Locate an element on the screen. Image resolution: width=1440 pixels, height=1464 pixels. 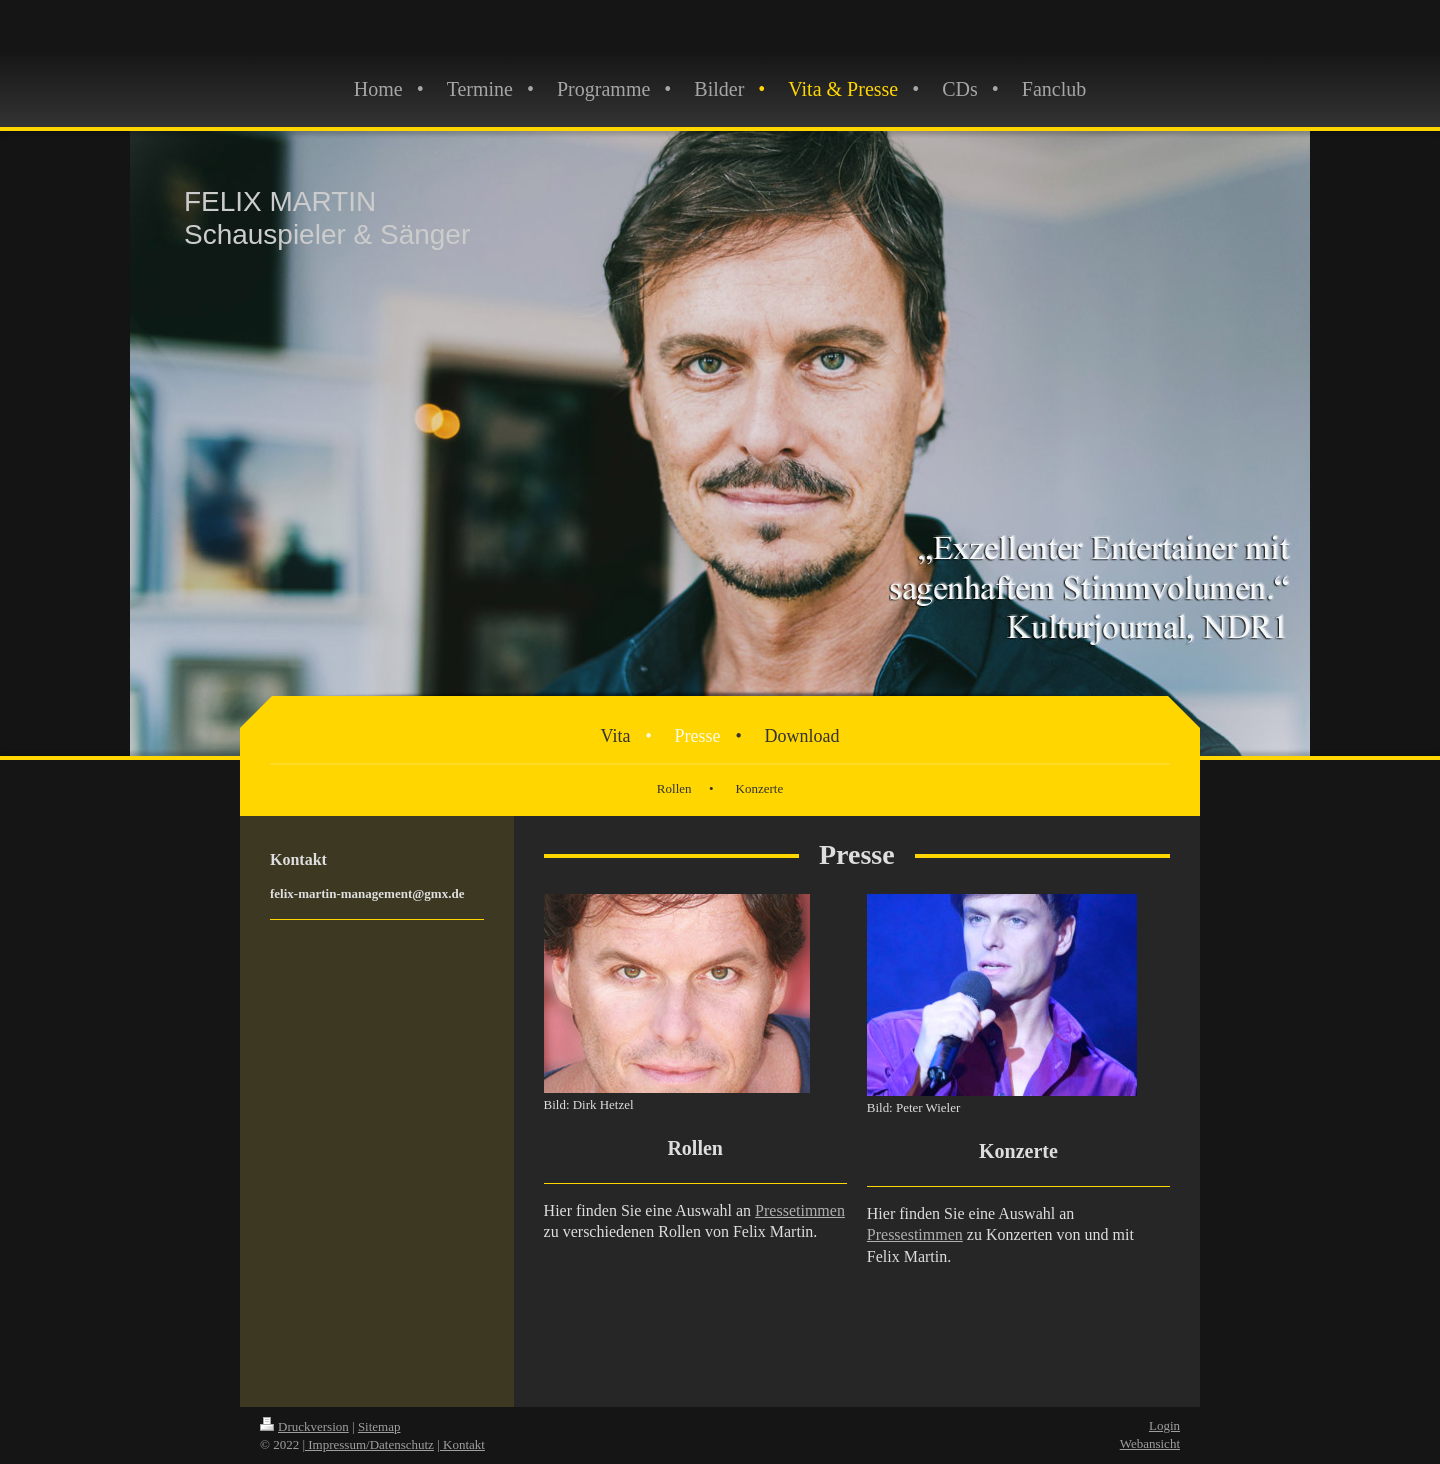
| Kontakt is located at coordinates (461, 1444).